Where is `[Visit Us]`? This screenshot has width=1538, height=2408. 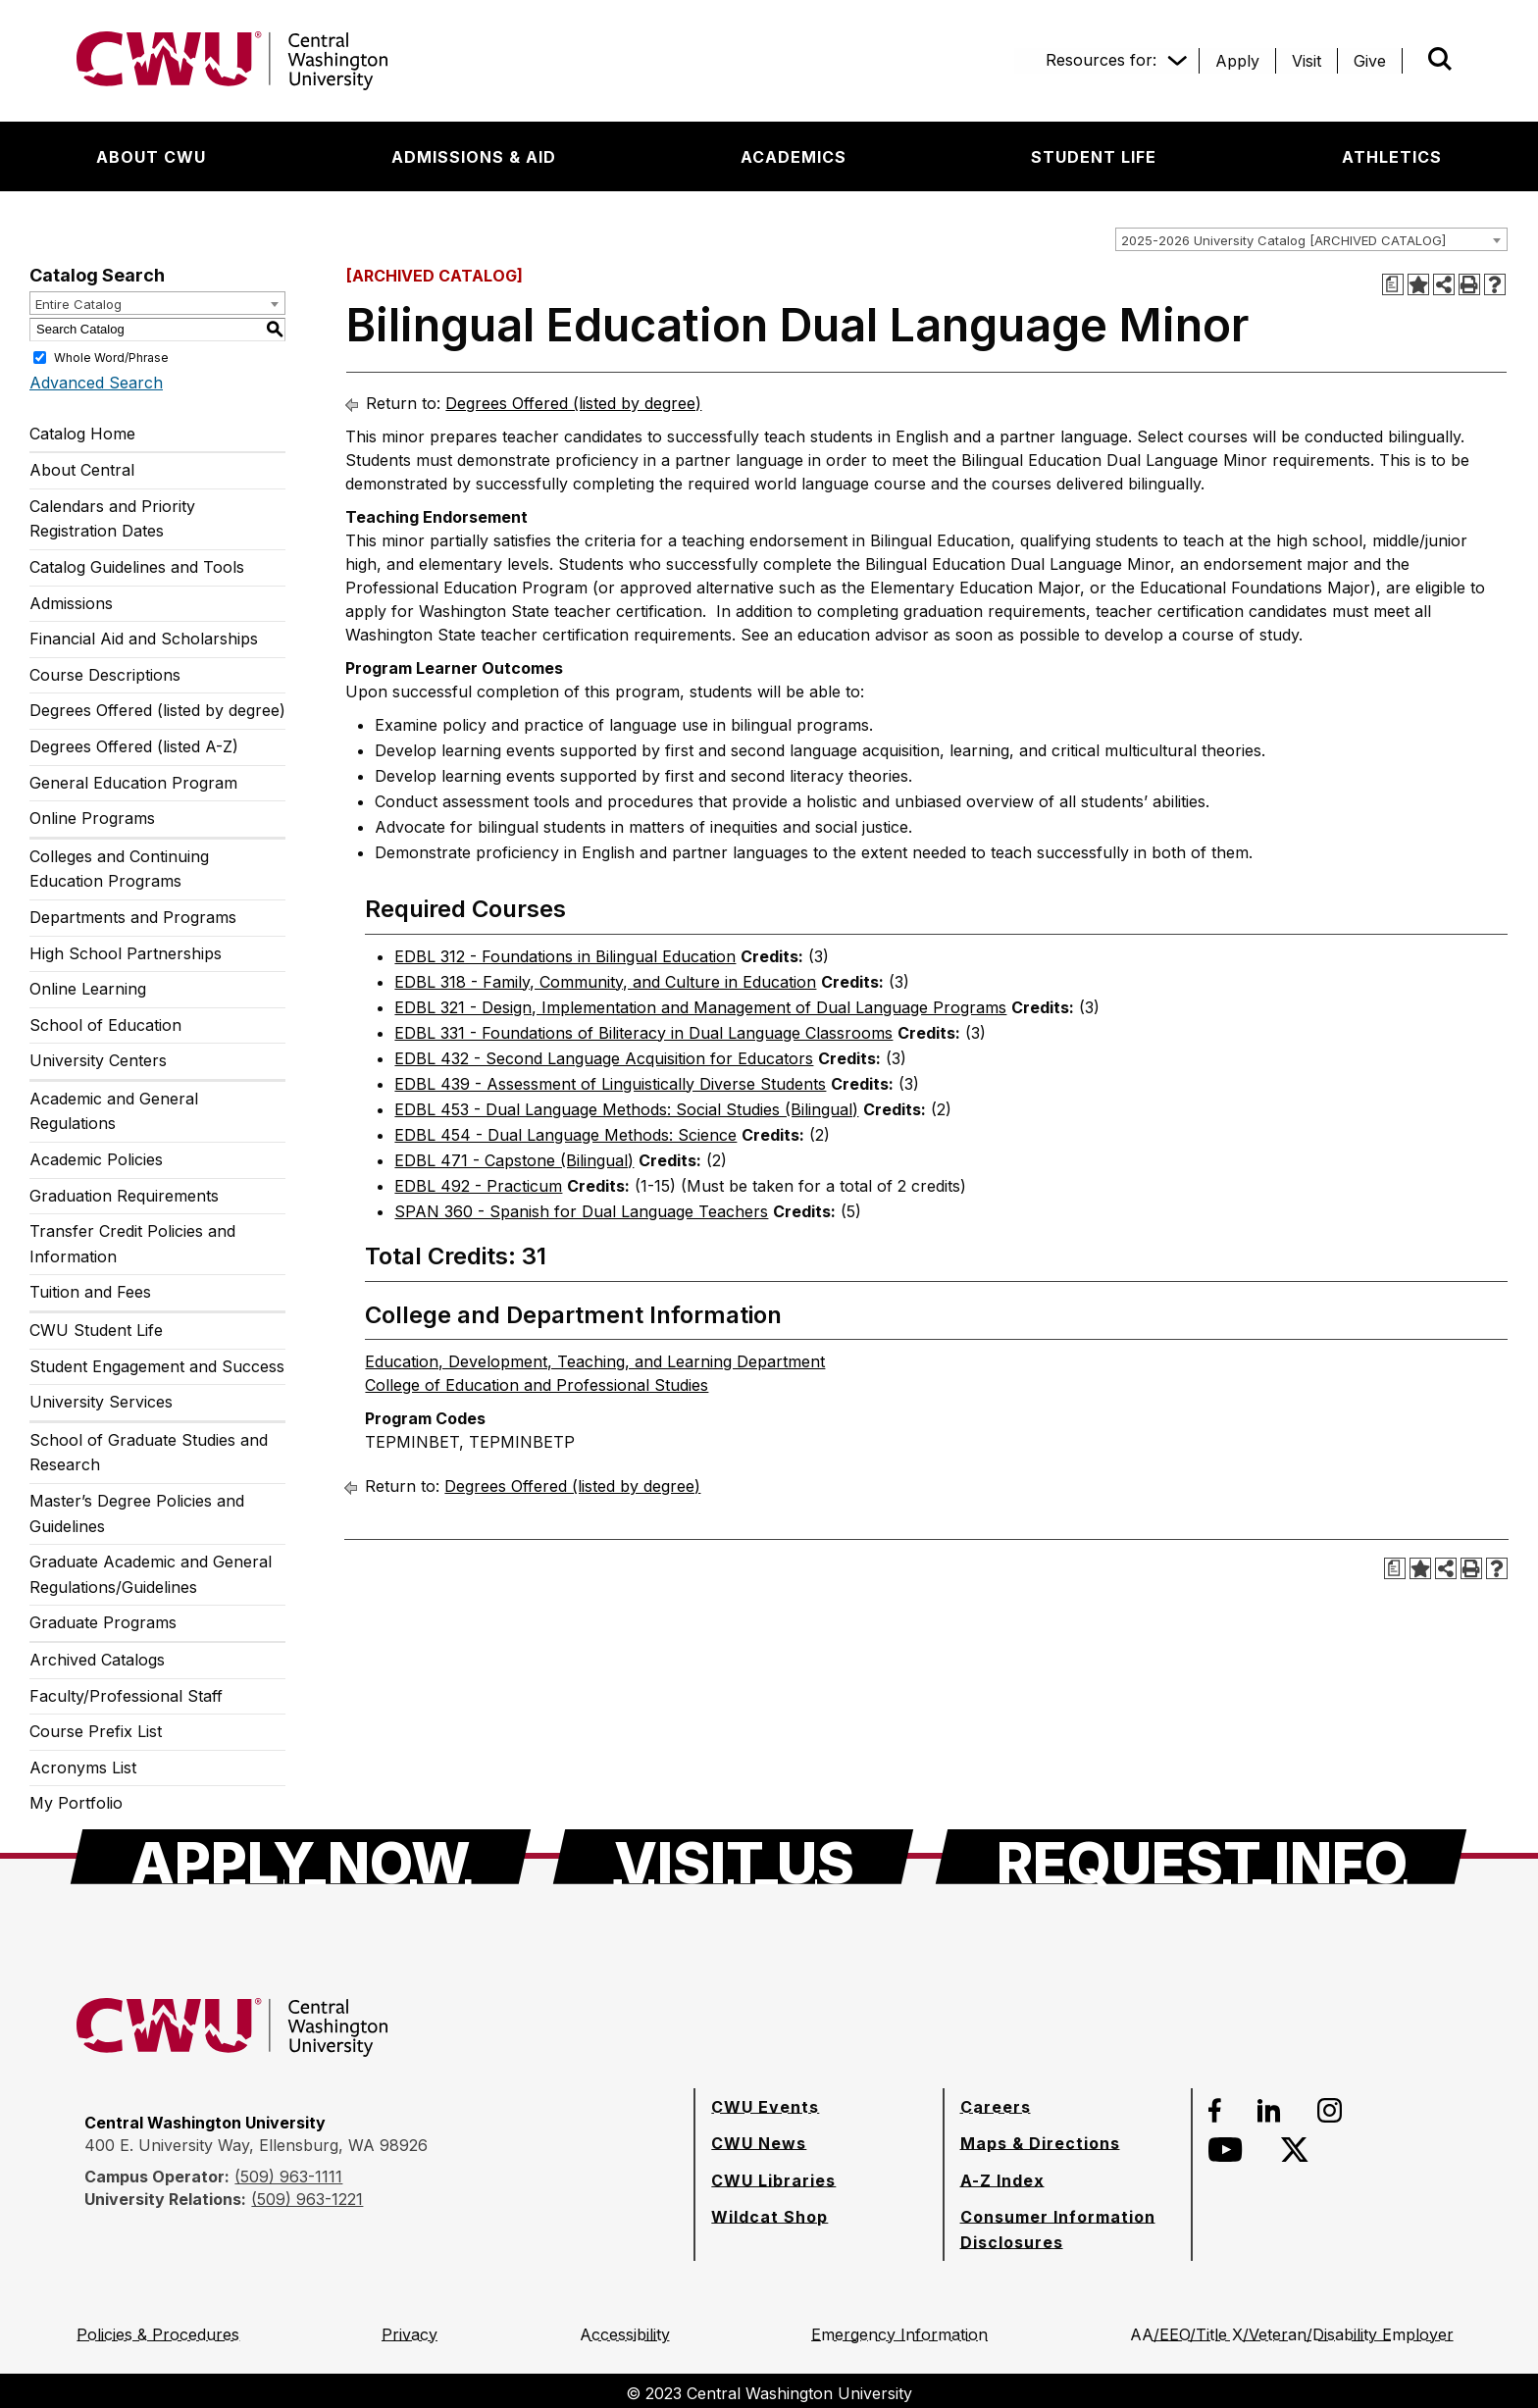 [Visit Us] is located at coordinates (733, 1856).